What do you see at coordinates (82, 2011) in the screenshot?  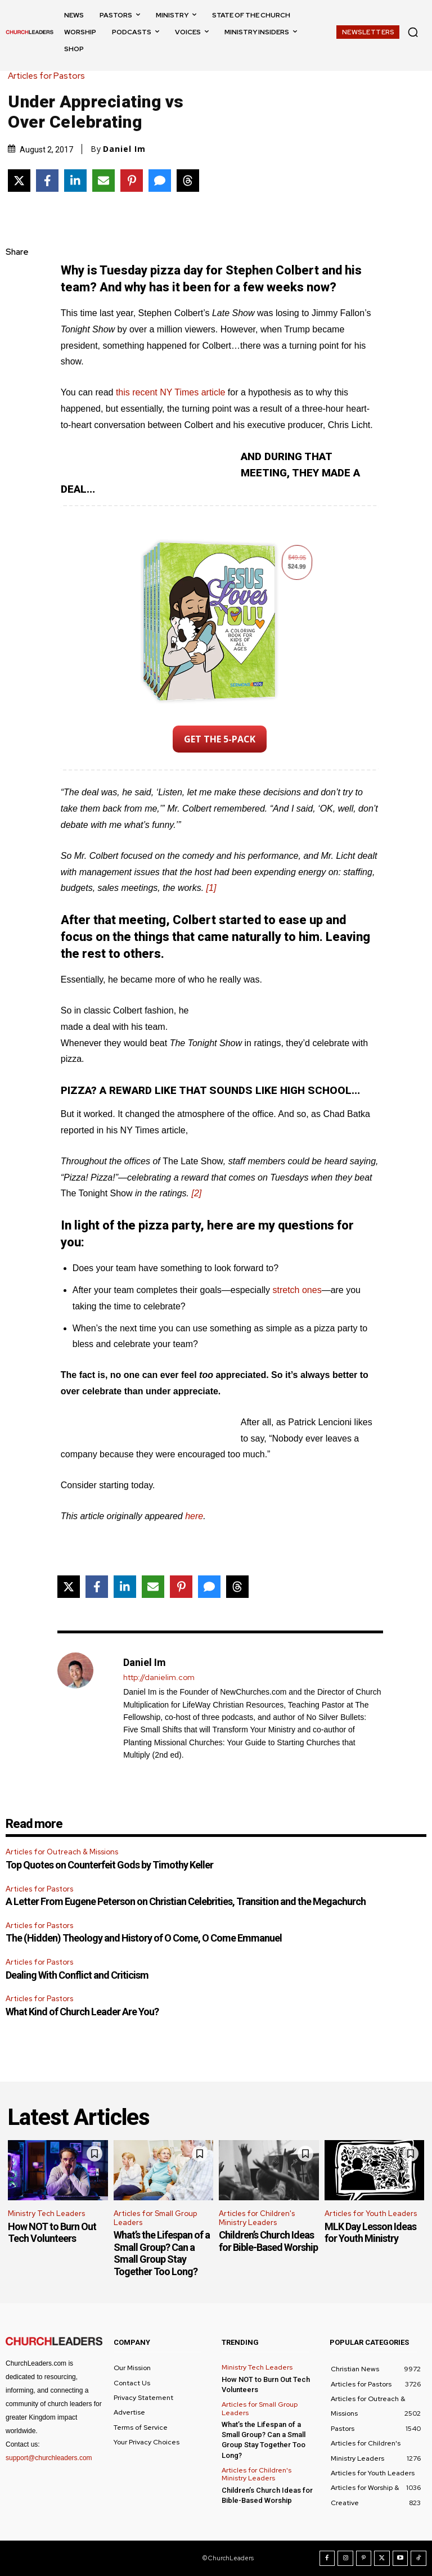 I see `What Kind of Church Leader Are You?` at bounding box center [82, 2011].